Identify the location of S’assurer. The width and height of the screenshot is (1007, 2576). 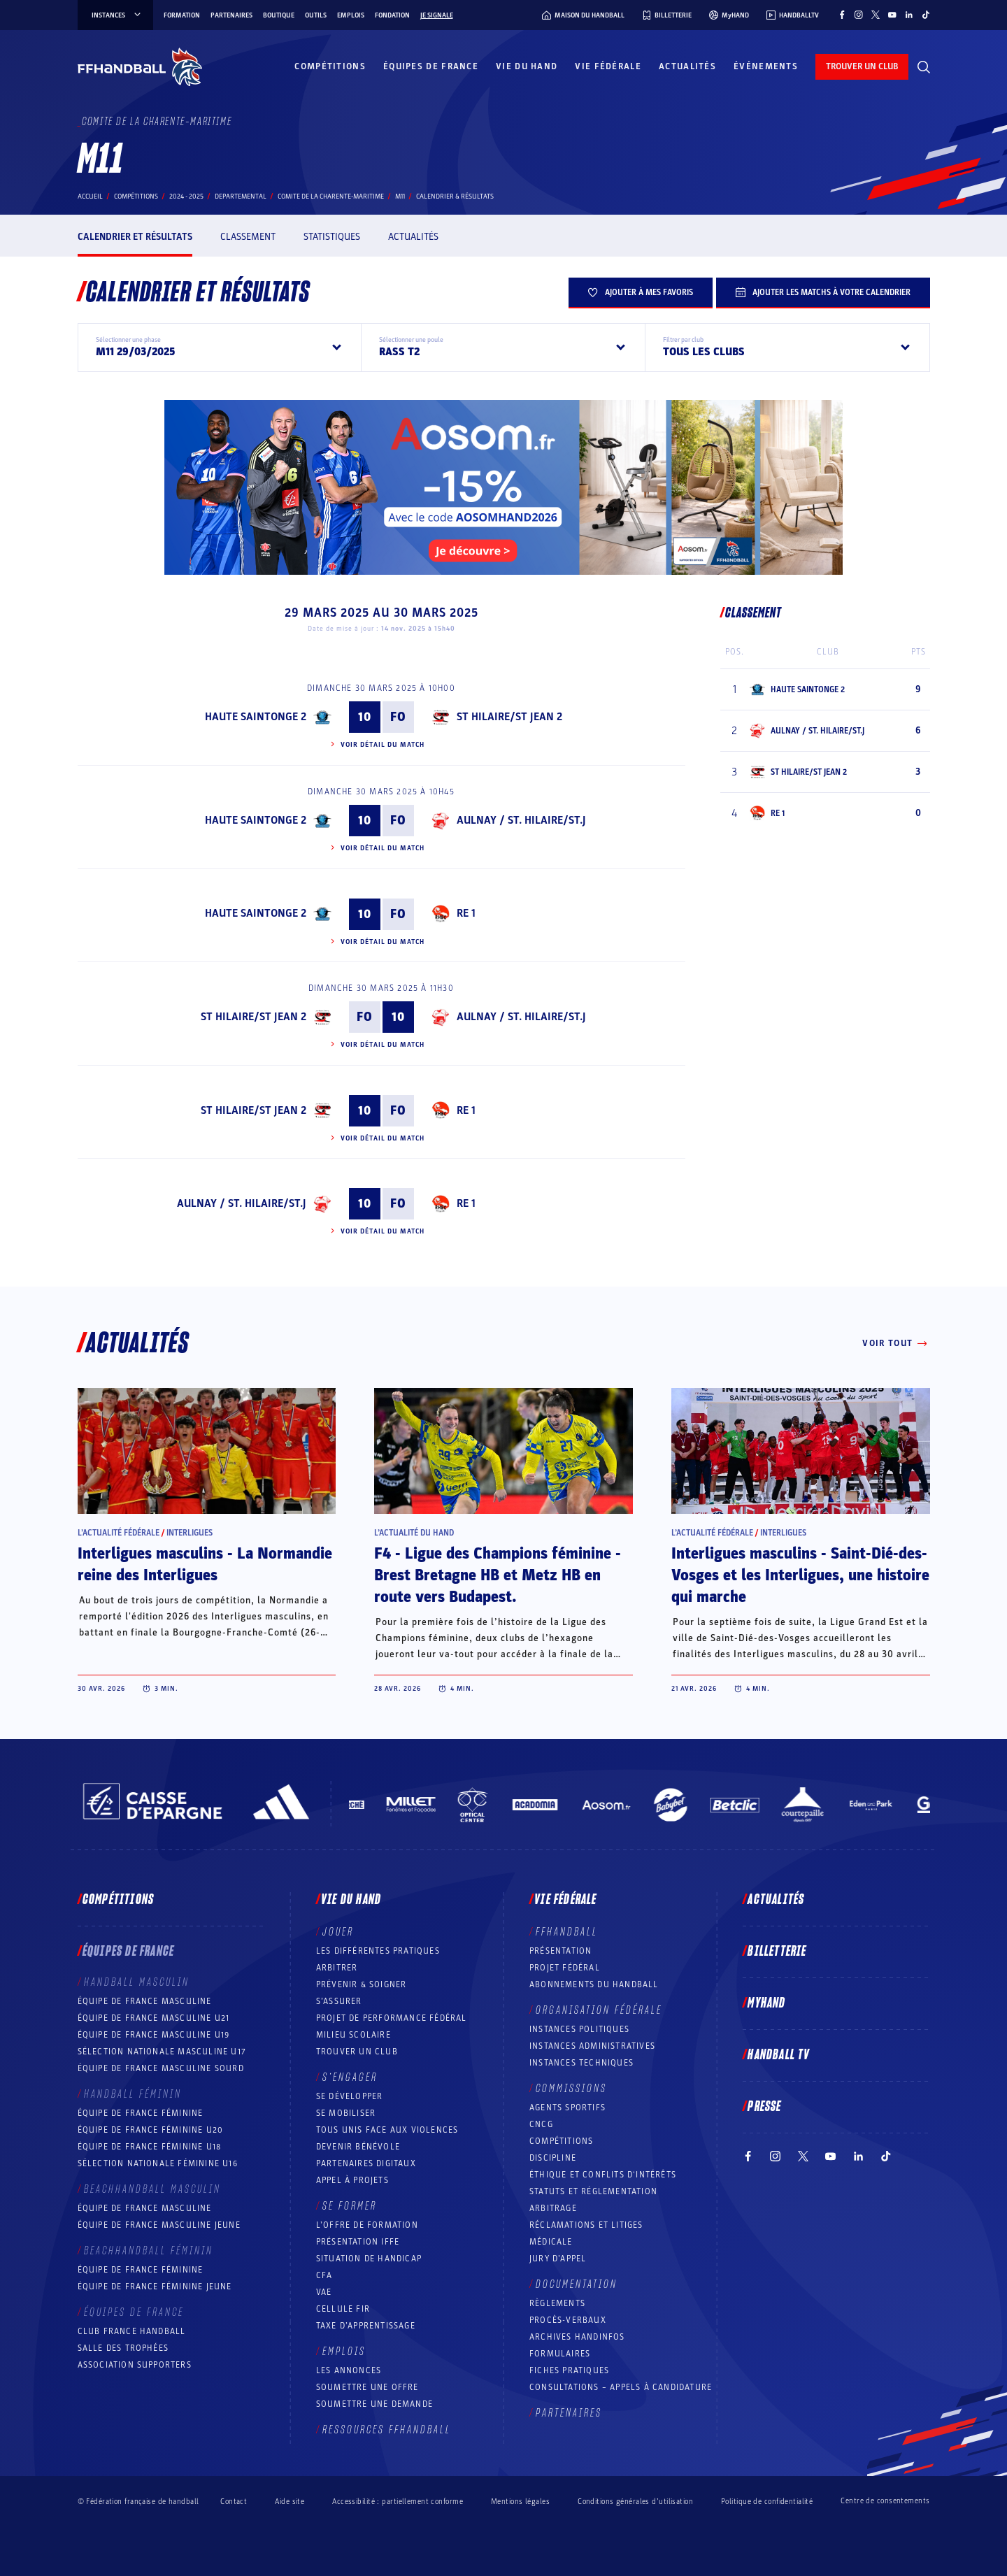
(339, 2001).